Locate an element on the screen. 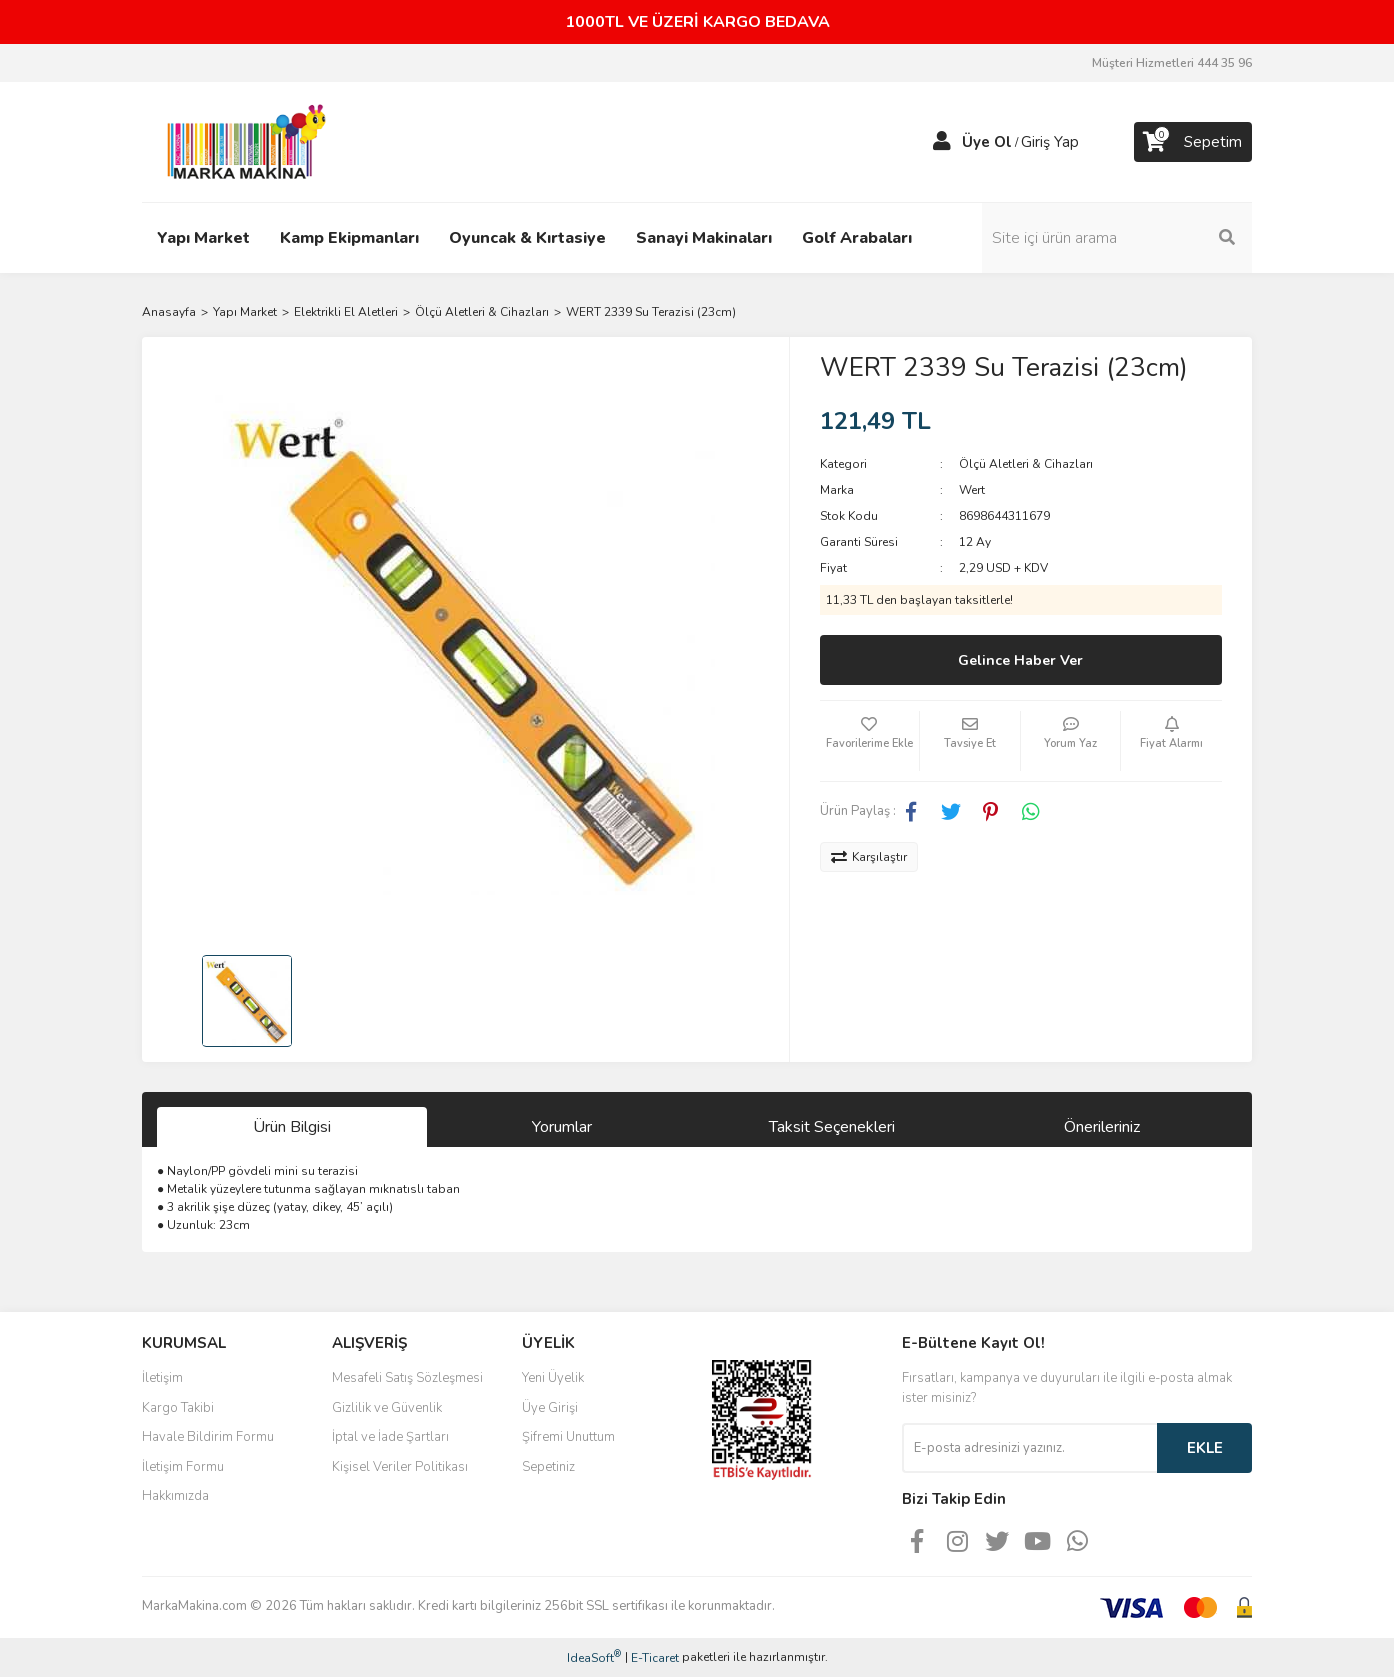 Image resolution: width=1394 pixels, height=1677 pixels. Mesafeli Satış Sözleşmesi is located at coordinates (407, 1378).